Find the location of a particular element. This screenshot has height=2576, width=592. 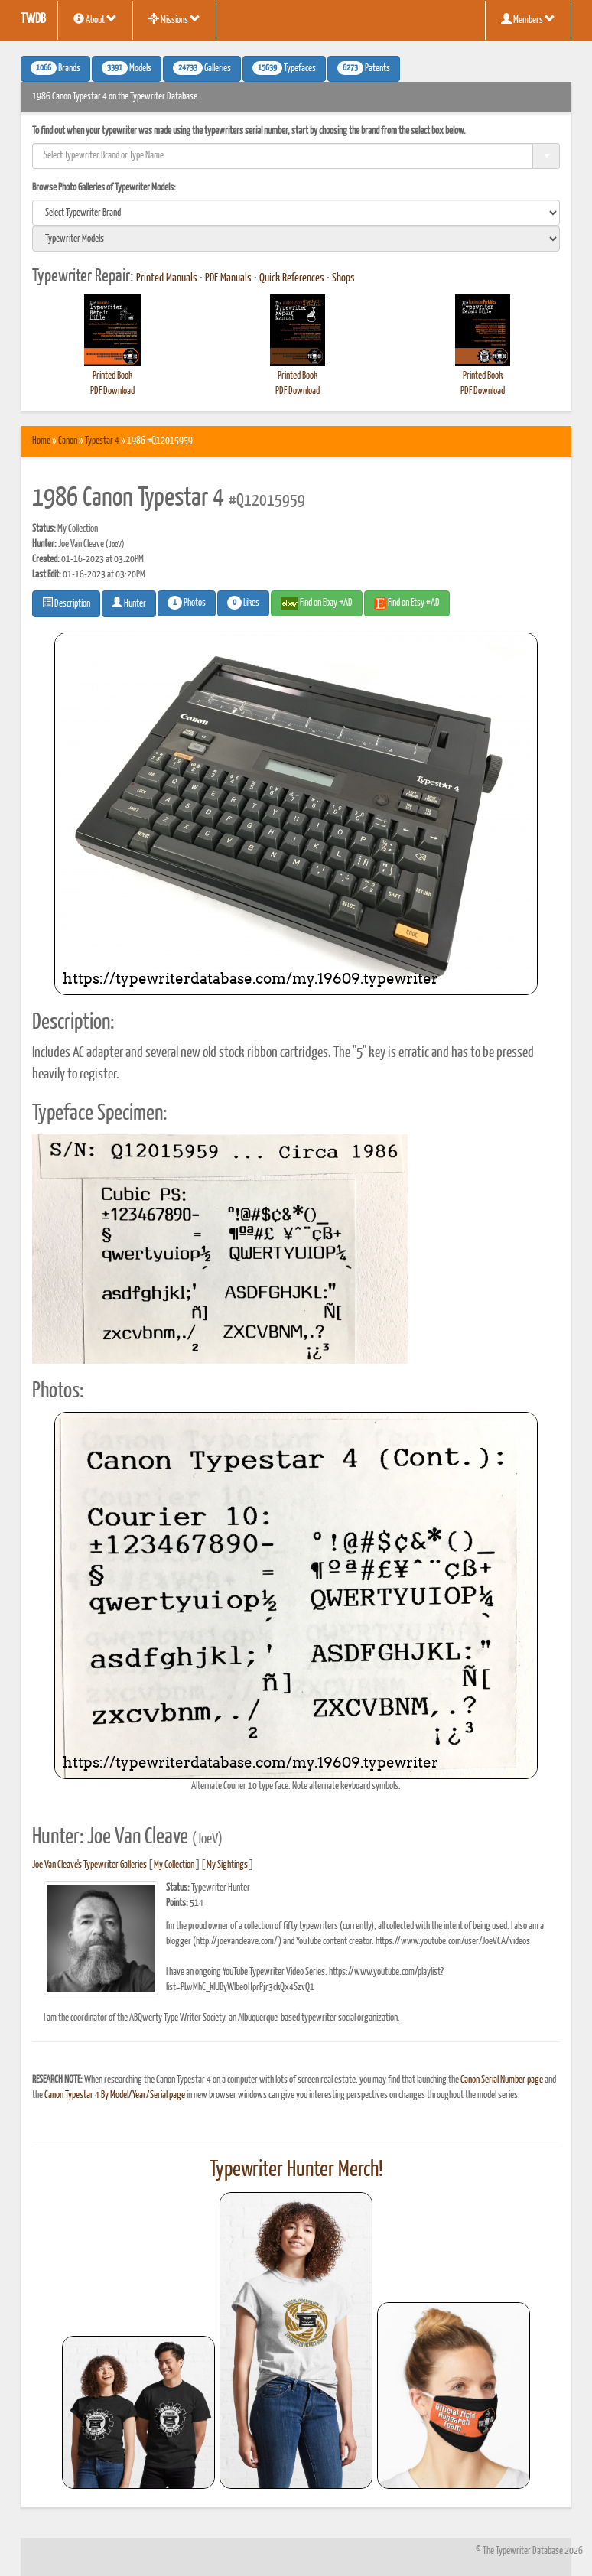

Typewriter Hunter Merch! is located at coordinates (296, 2170).